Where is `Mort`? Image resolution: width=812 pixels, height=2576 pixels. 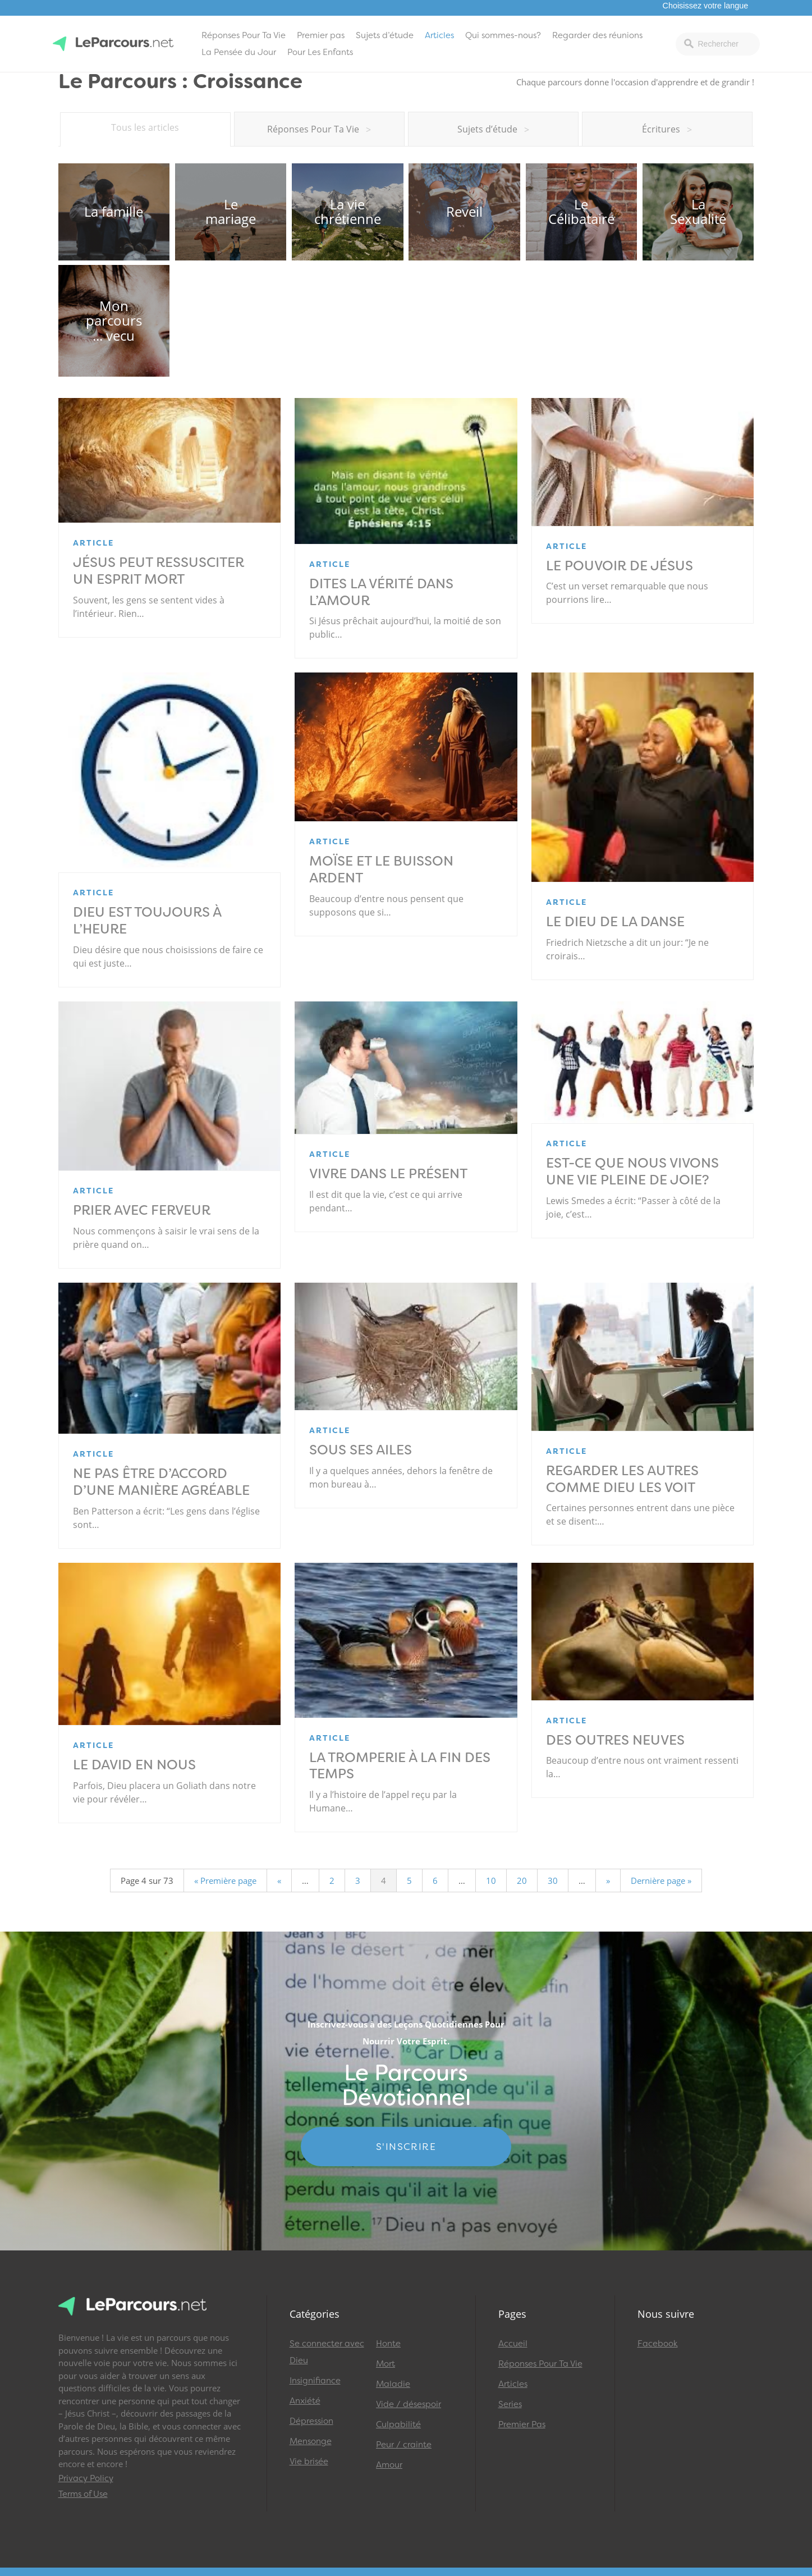 Mort is located at coordinates (385, 2363).